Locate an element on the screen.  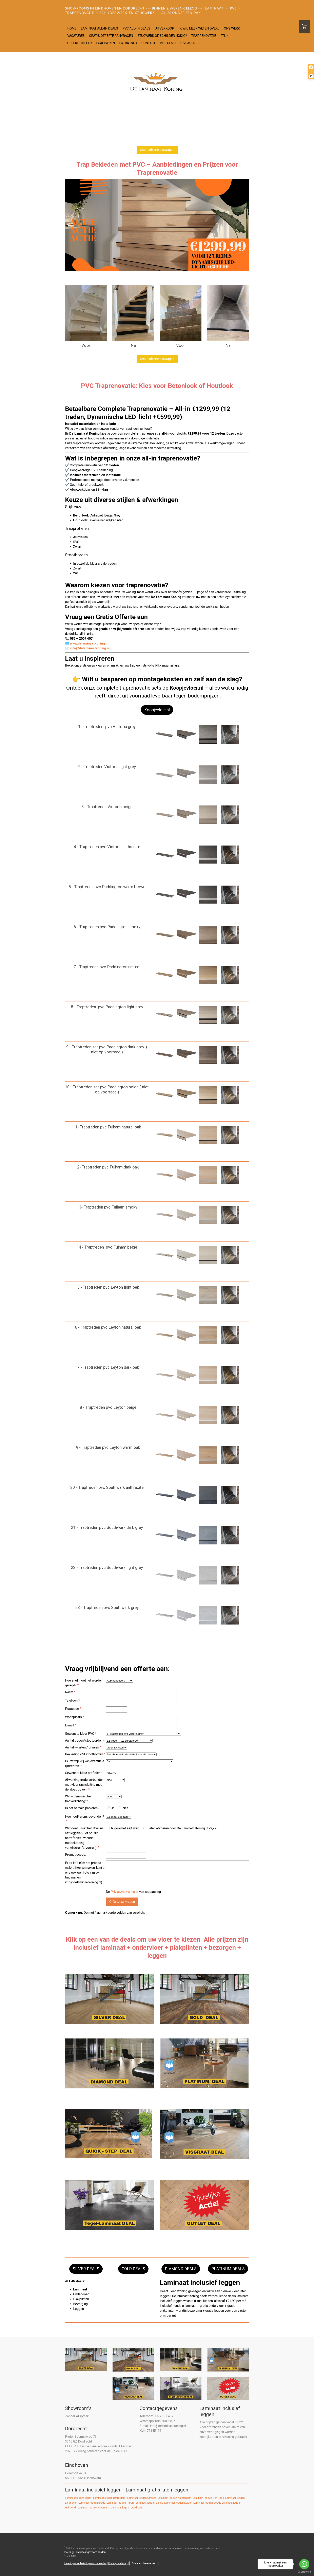
Ons werk is located at coordinates (232, 28).